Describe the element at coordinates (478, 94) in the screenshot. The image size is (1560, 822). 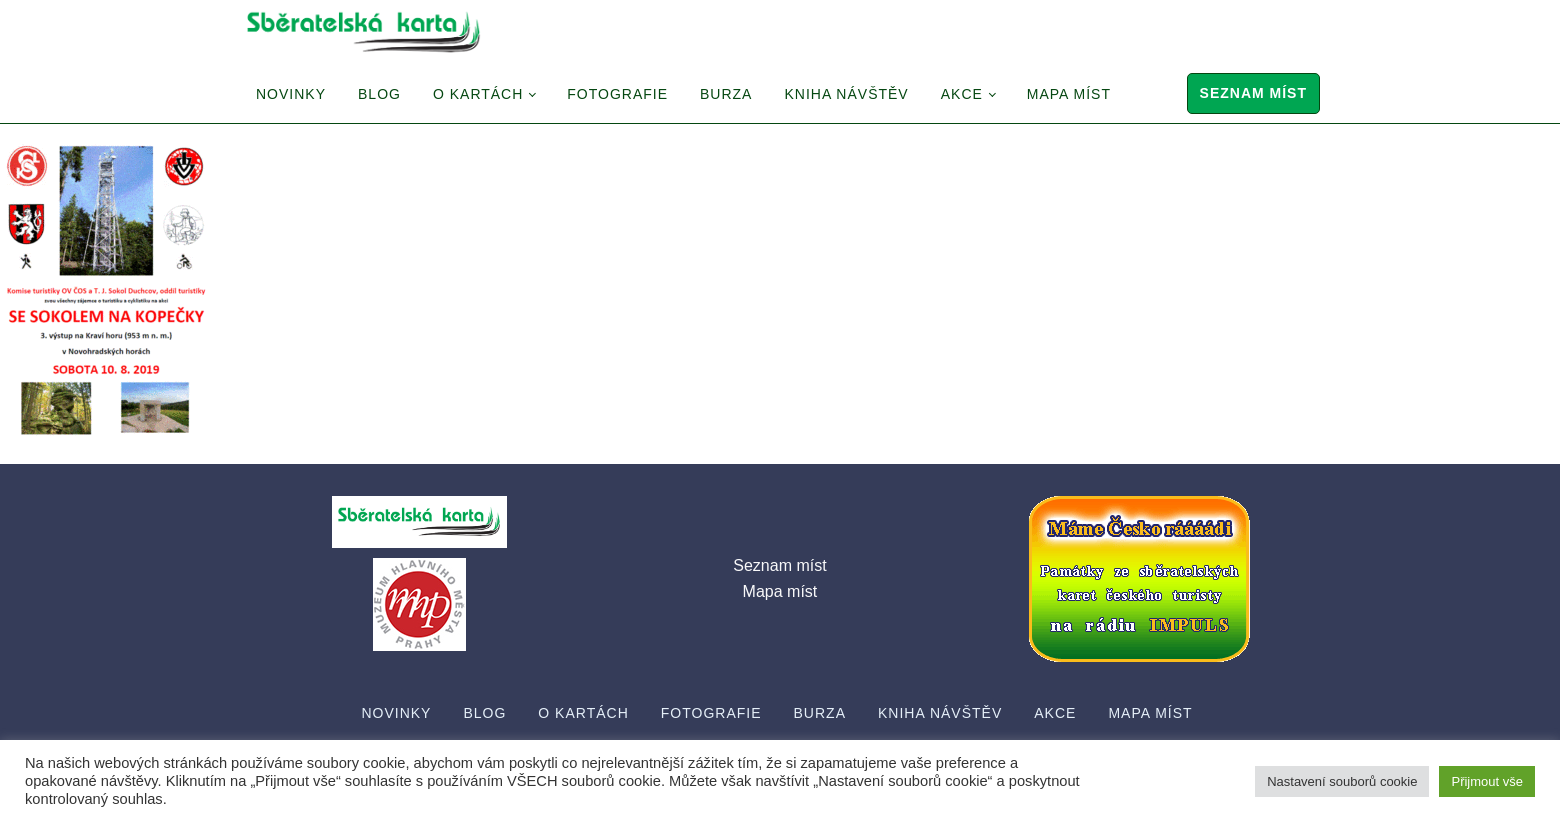
I see `O Kartách` at that location.